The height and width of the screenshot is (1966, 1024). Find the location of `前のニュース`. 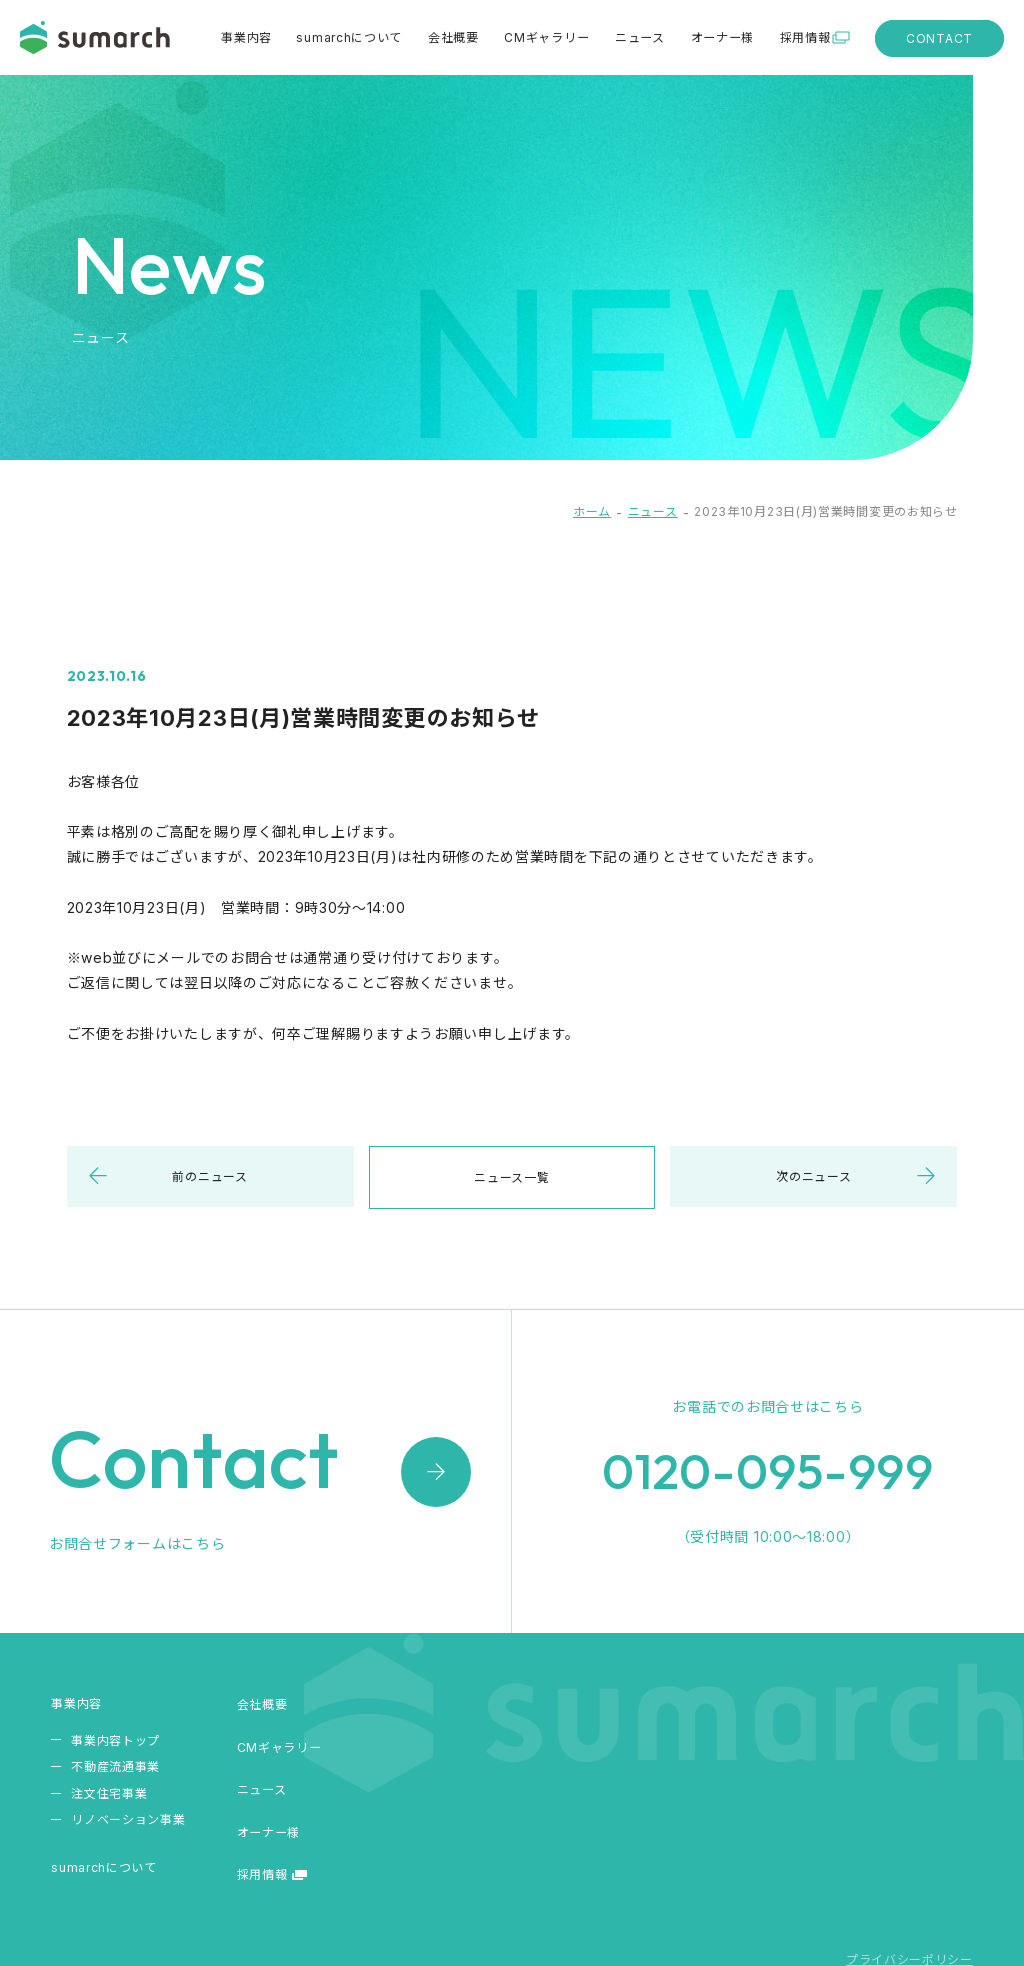

前のニュース is located at coordinates (209, 1176).